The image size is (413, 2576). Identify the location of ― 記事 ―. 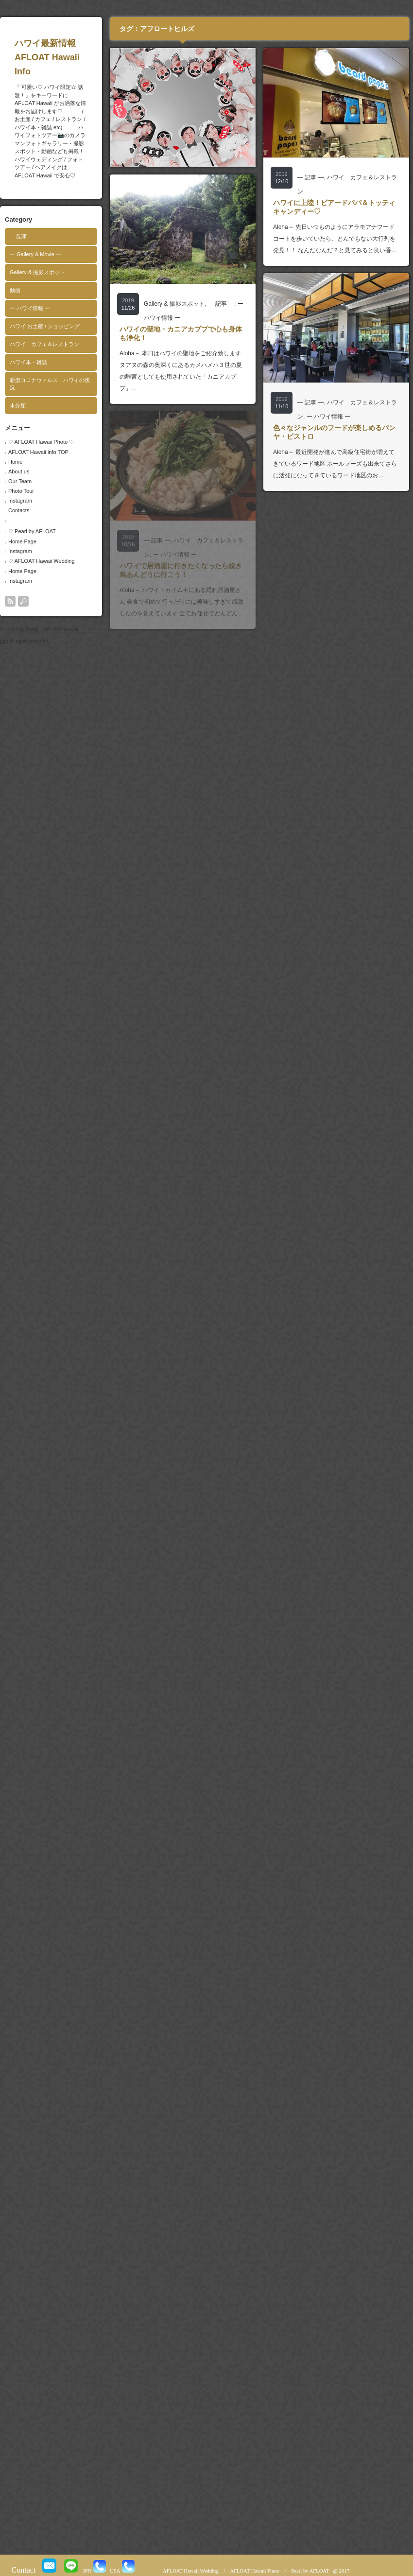
(22, 236).